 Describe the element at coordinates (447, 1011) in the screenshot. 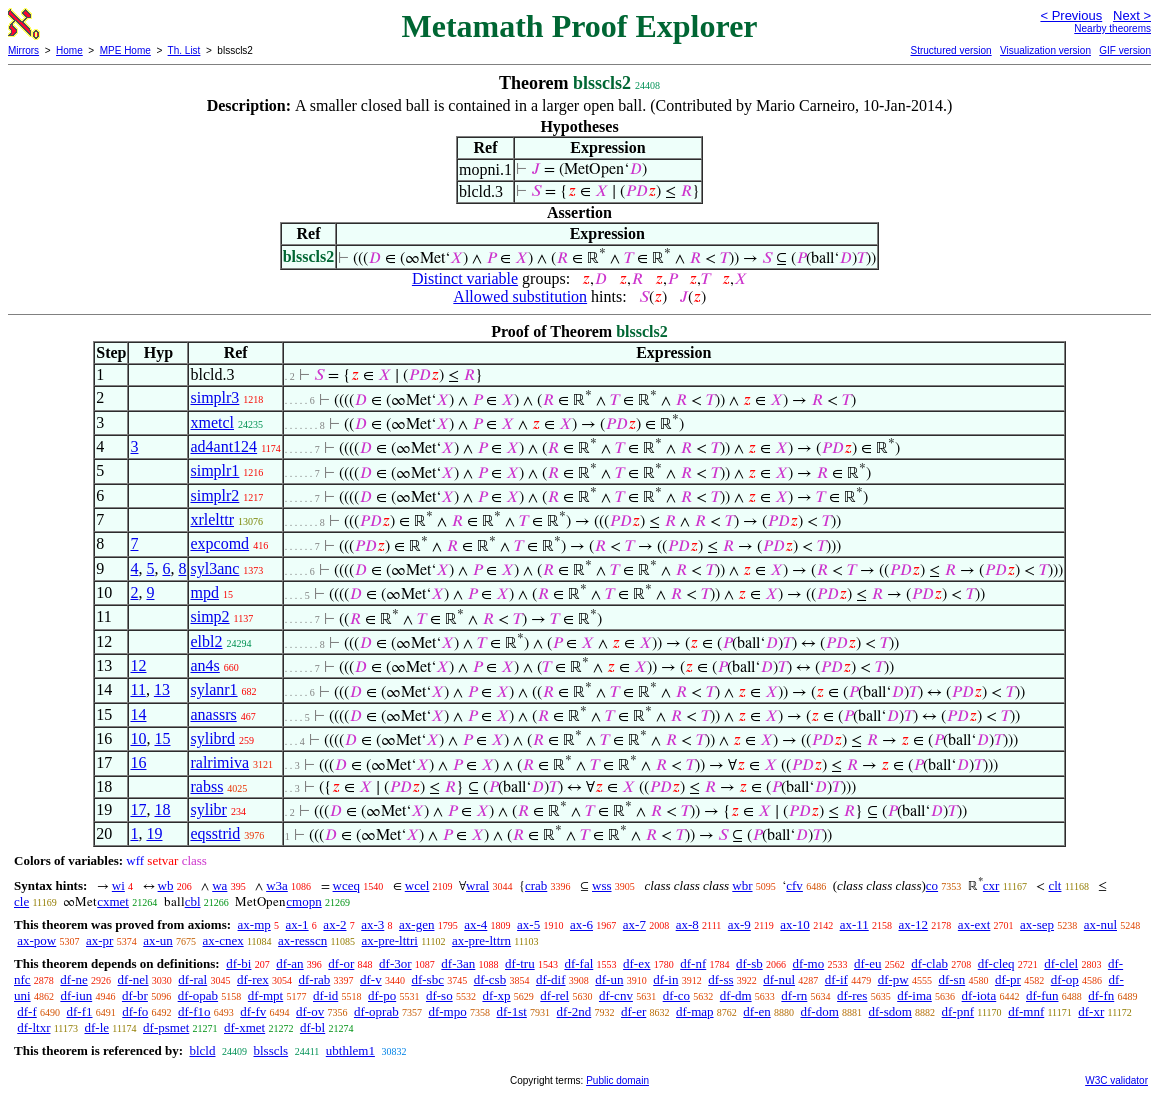

I see `df-mpo` at that location.